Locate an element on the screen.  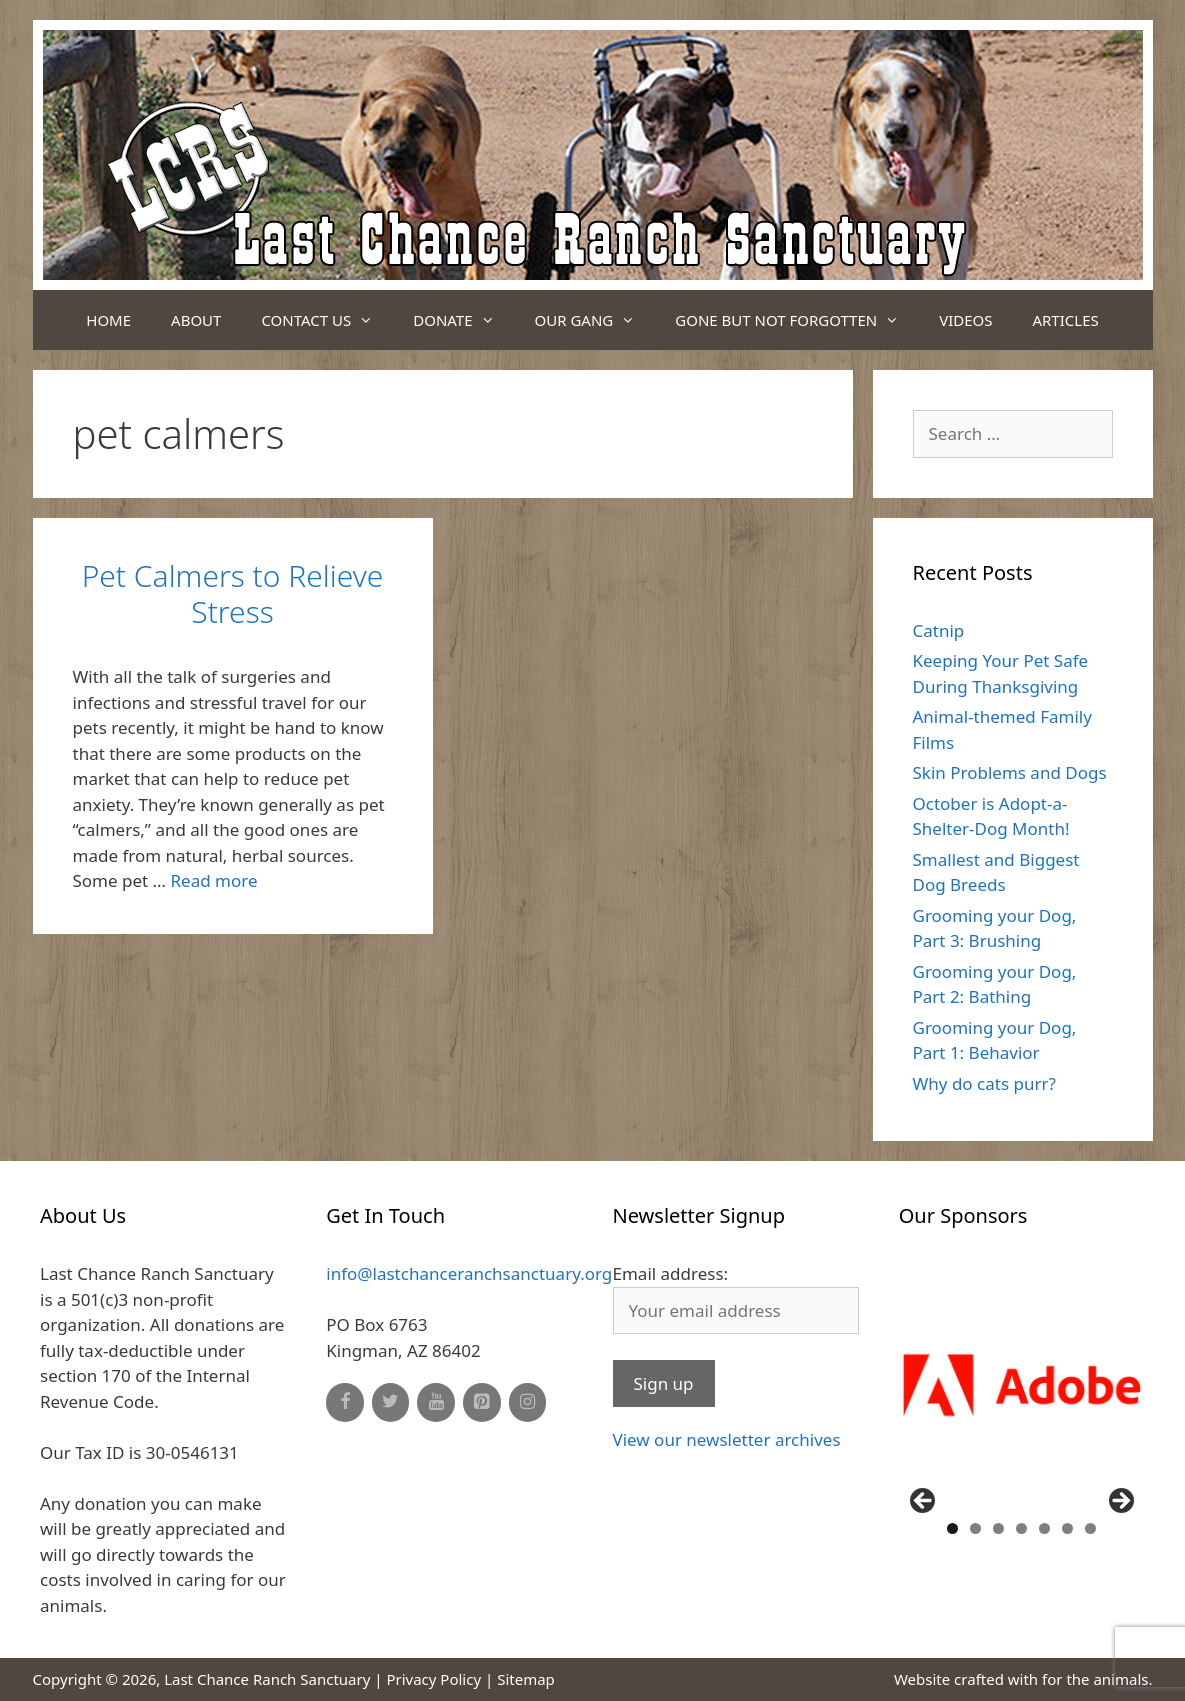
Read more [Read more about Pet Calmers to Relieve Stress] is located at coordinates (214, 880).